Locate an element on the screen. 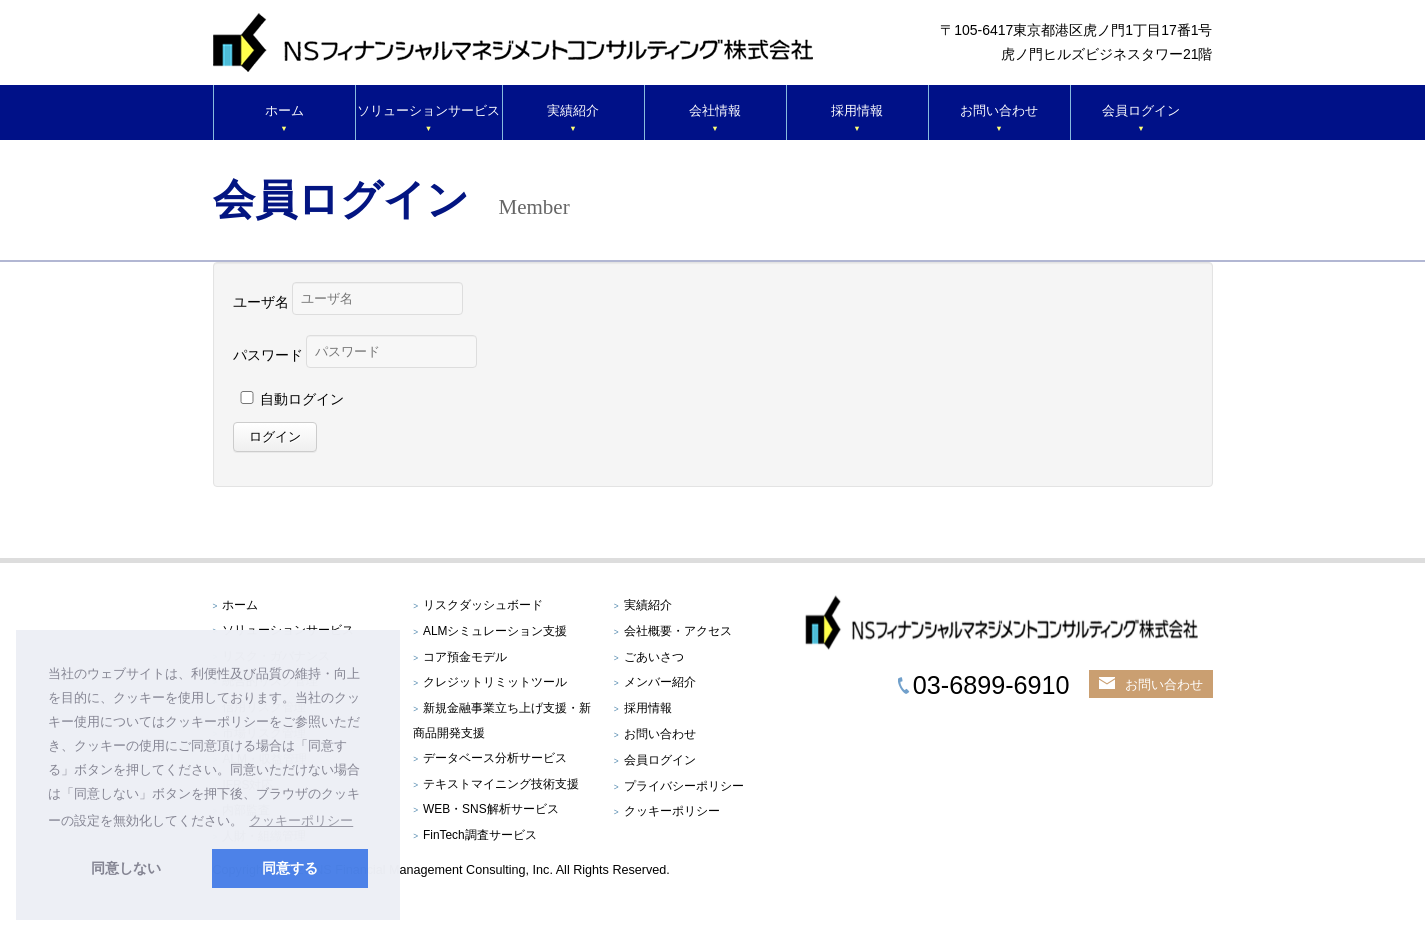  クッキーポリシー is located at coordinates (672, 811).